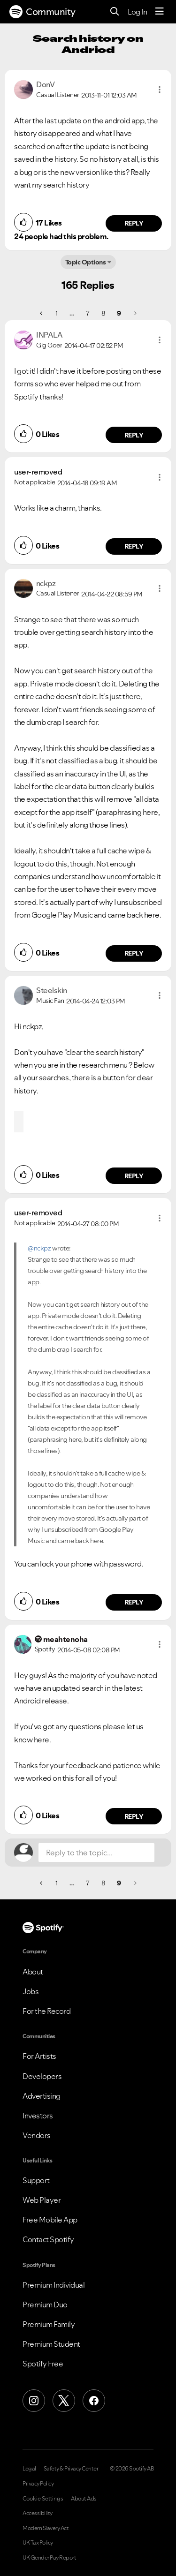  What do you see at coordinates (43, 2363) in the screenshot?
I see `Spotify Free` at bounding box center [43, 2363].